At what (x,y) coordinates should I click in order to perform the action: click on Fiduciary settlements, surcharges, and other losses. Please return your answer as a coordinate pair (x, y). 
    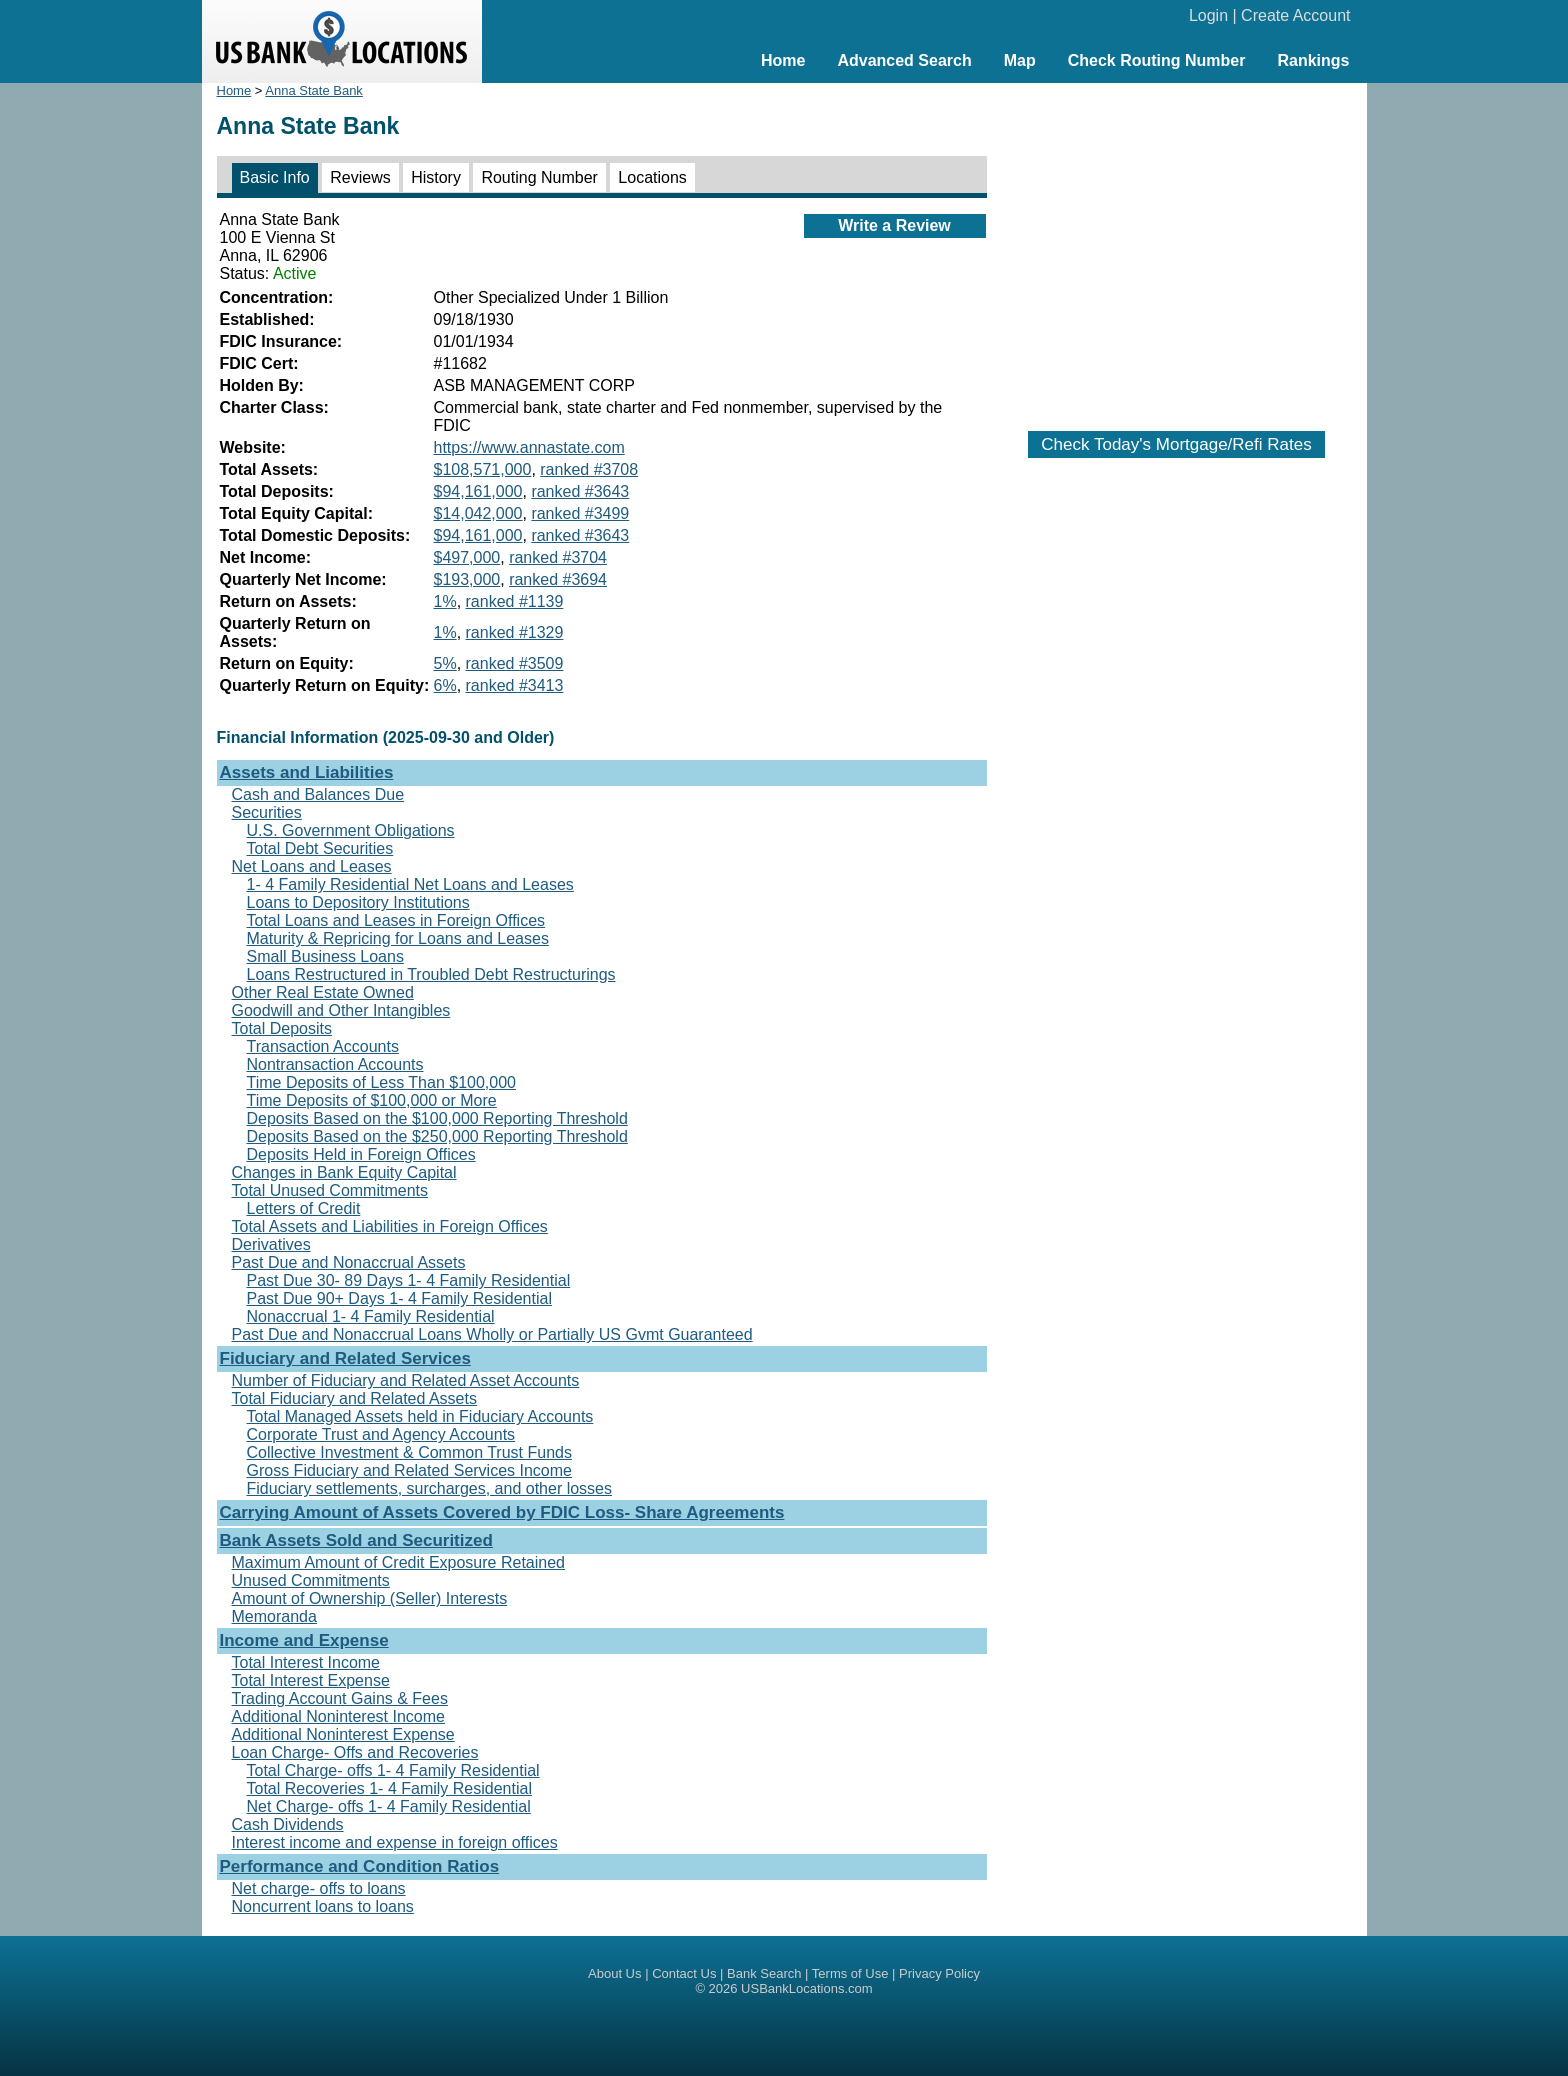
    Looking at the image, I should click on (430, 1488).